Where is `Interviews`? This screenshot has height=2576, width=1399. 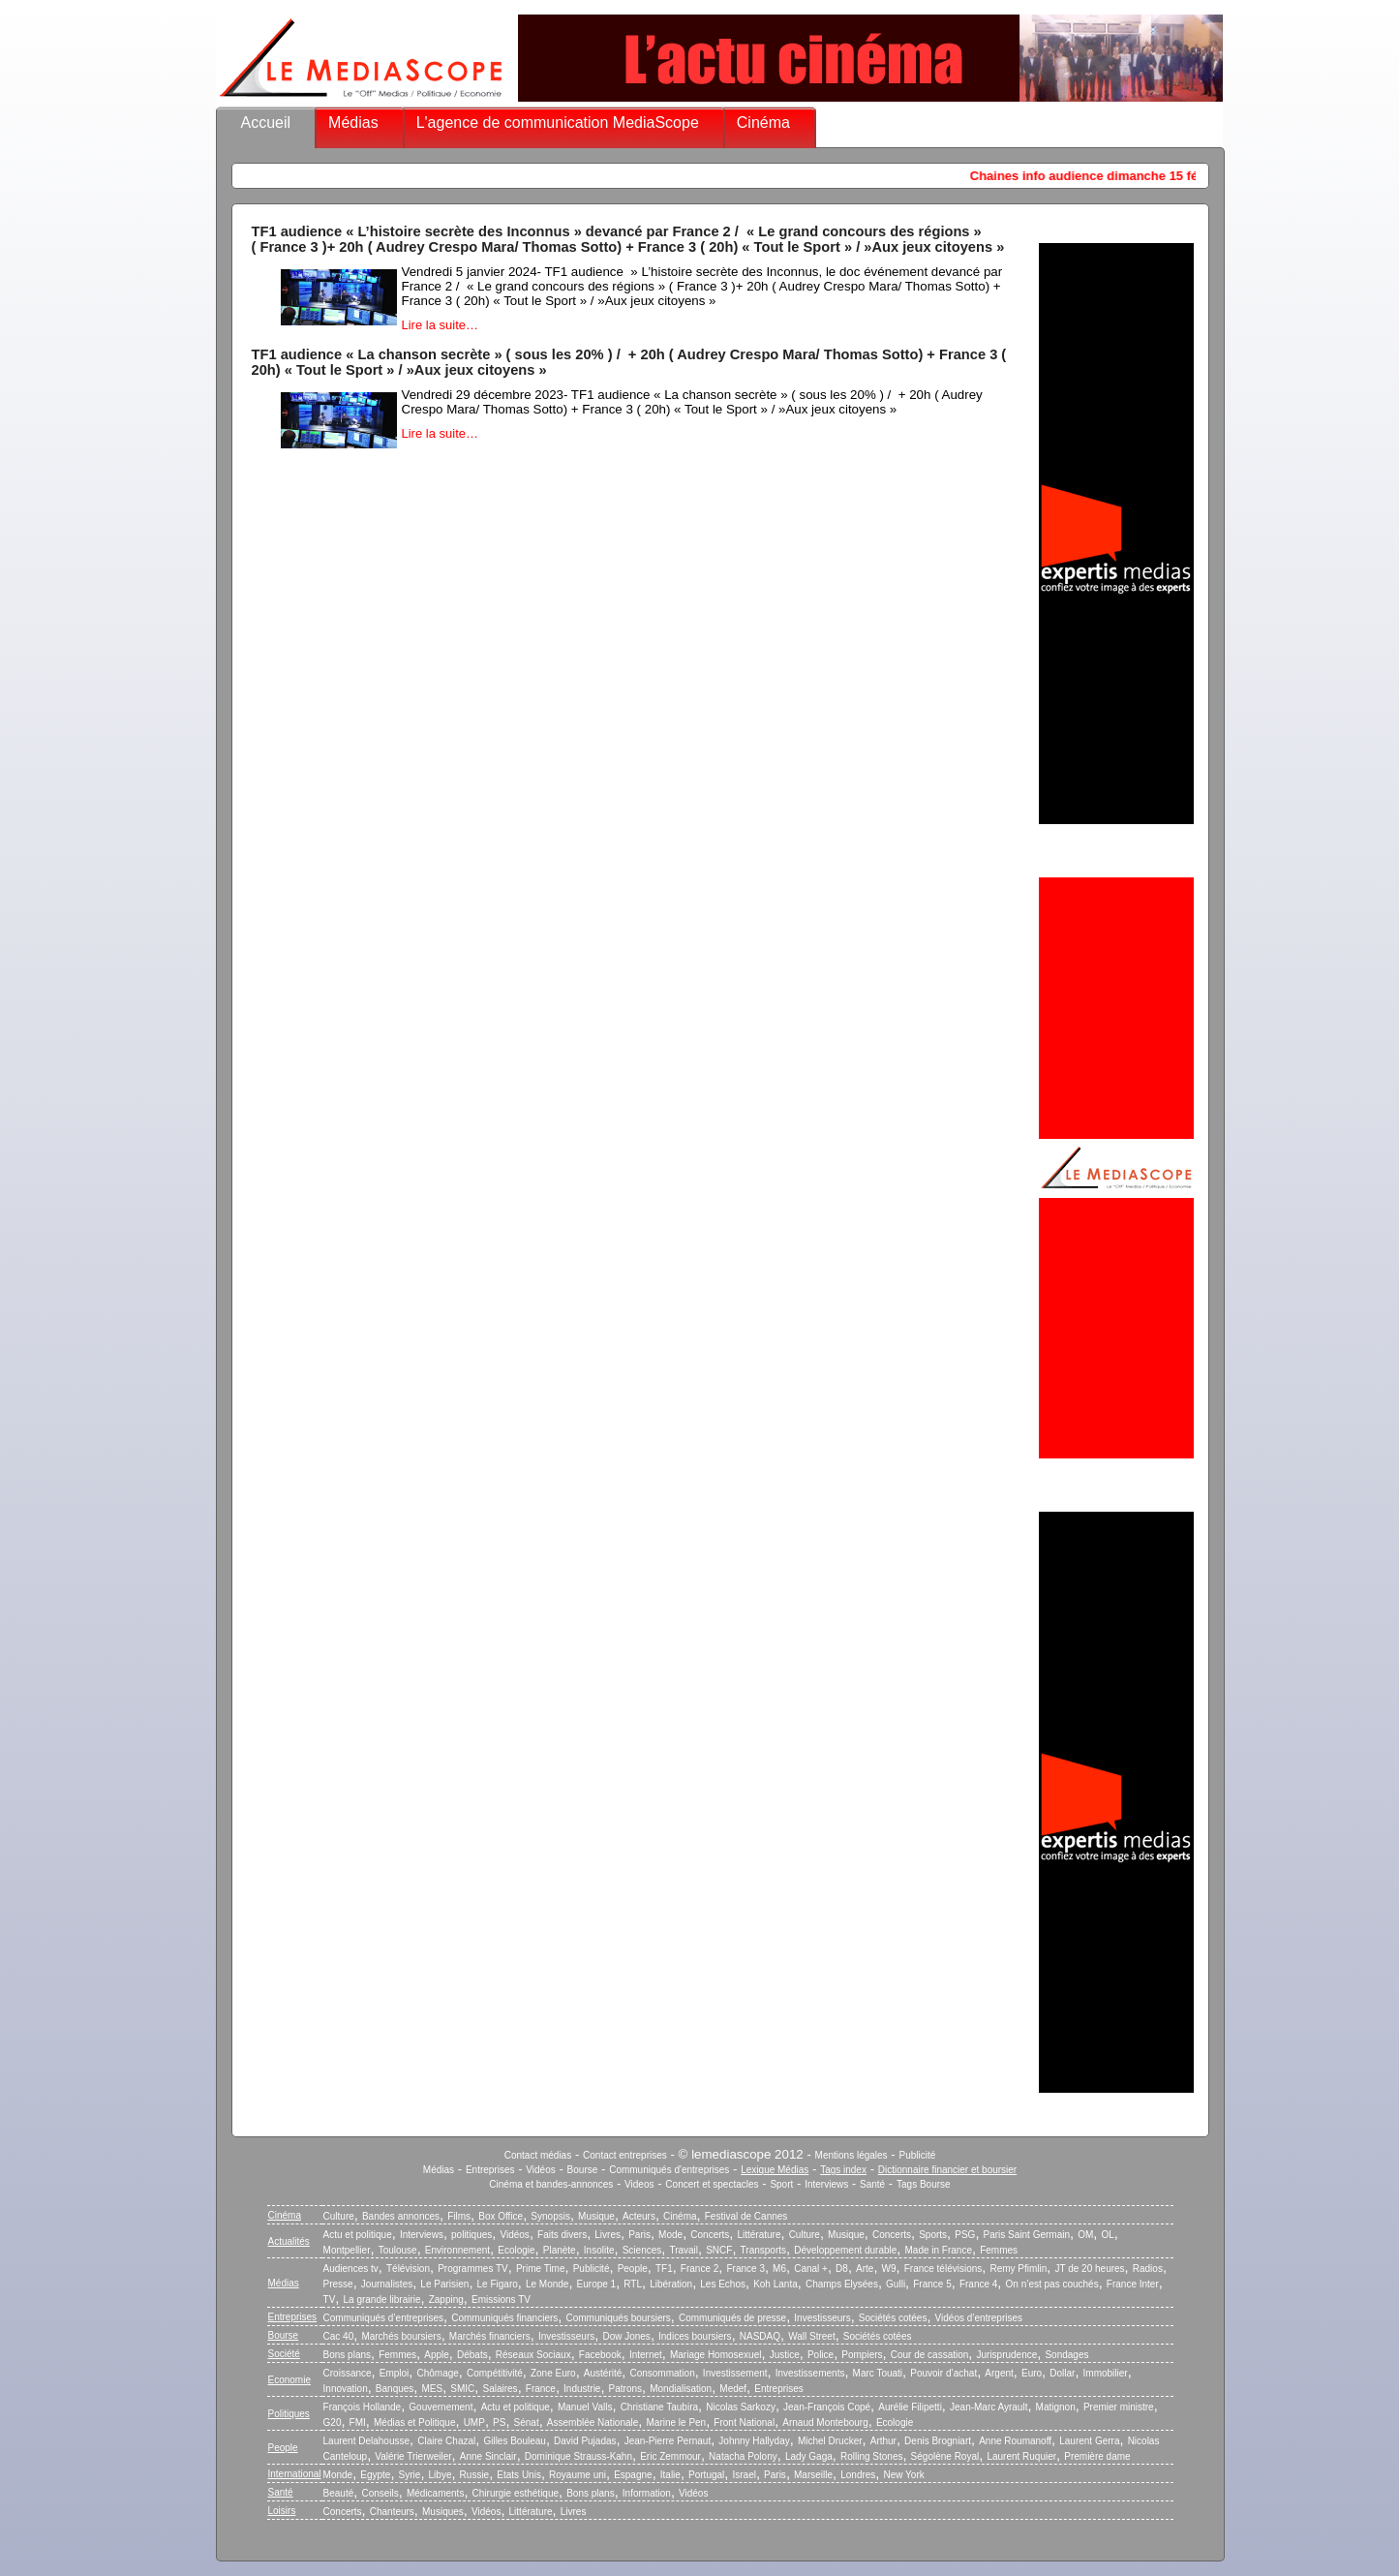
Interviews is located at coordinates (826, 2184).